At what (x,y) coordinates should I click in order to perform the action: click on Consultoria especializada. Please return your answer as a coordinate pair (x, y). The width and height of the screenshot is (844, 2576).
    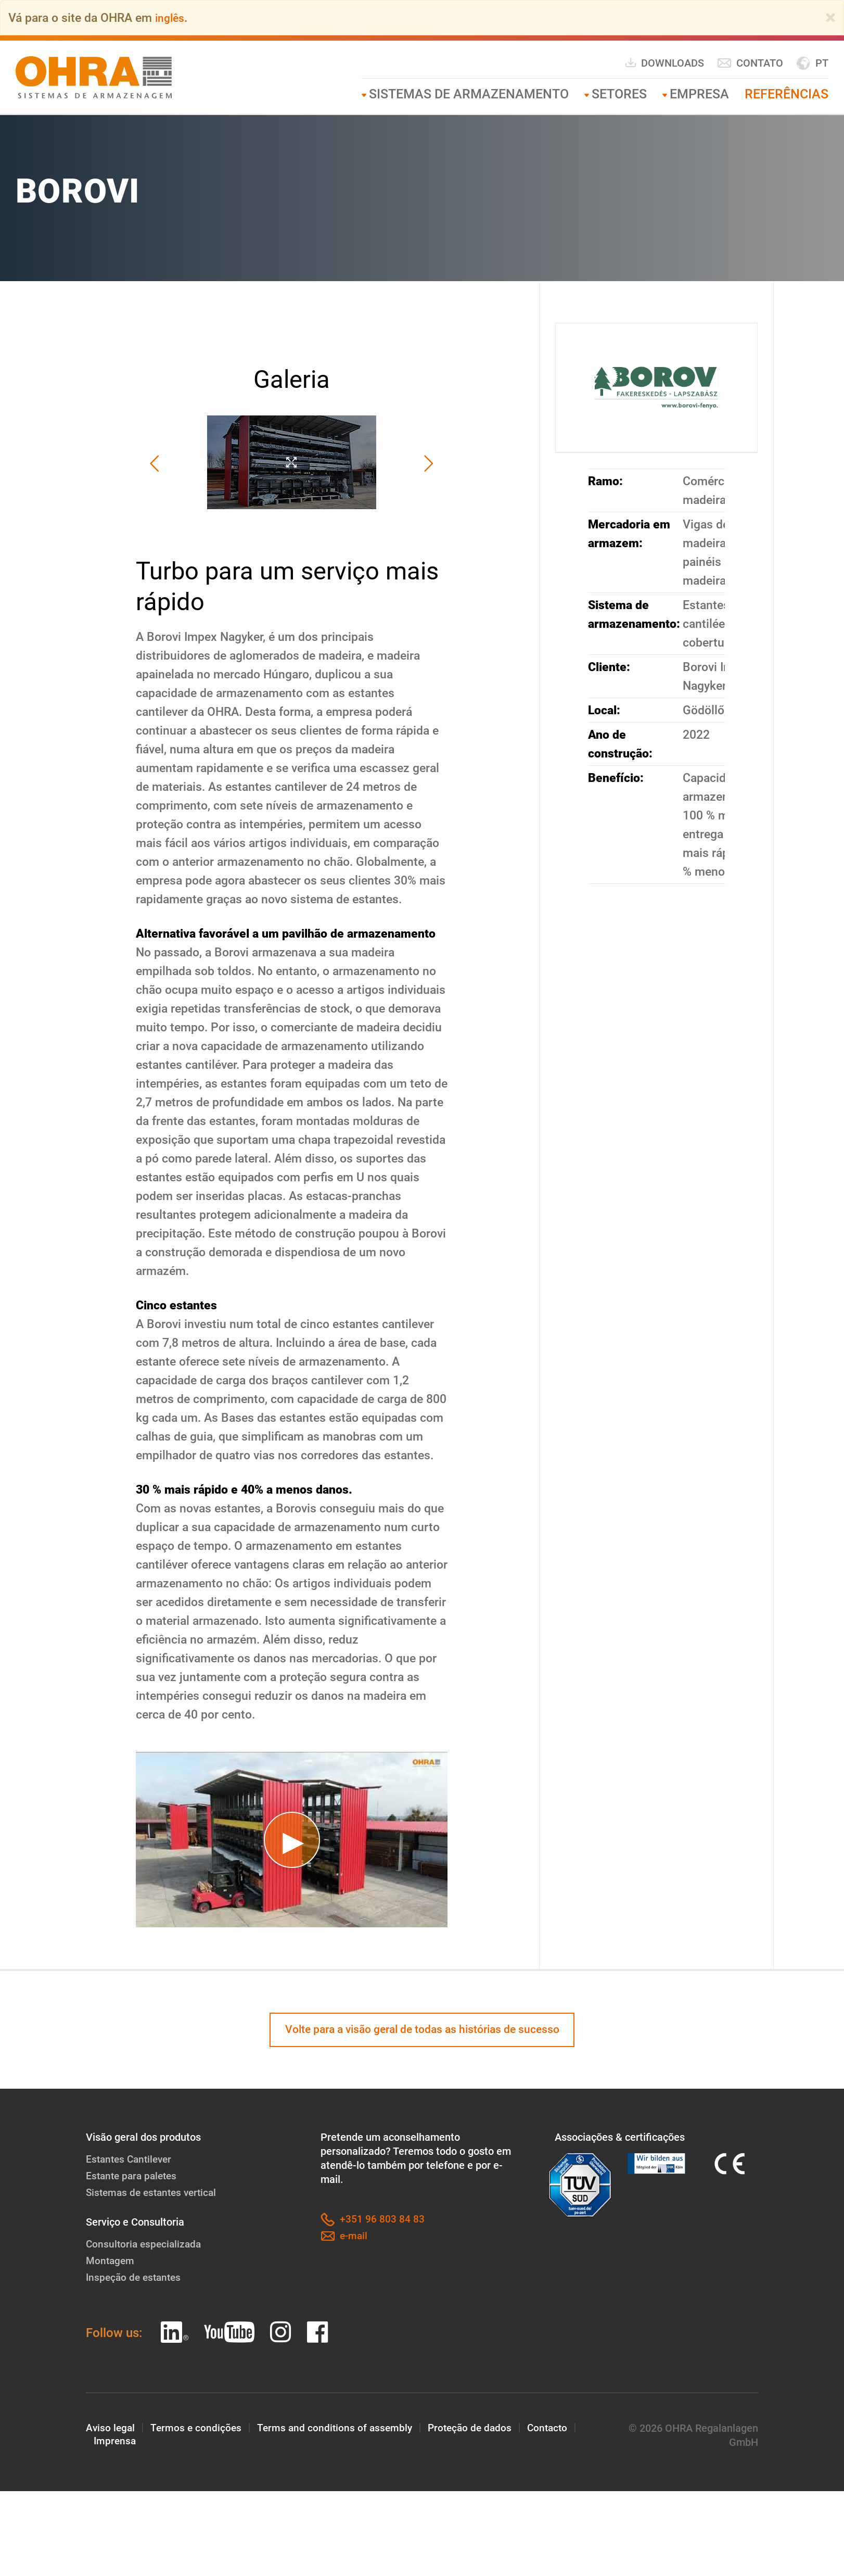
    Looking at the image, I should click on (145, 2246).